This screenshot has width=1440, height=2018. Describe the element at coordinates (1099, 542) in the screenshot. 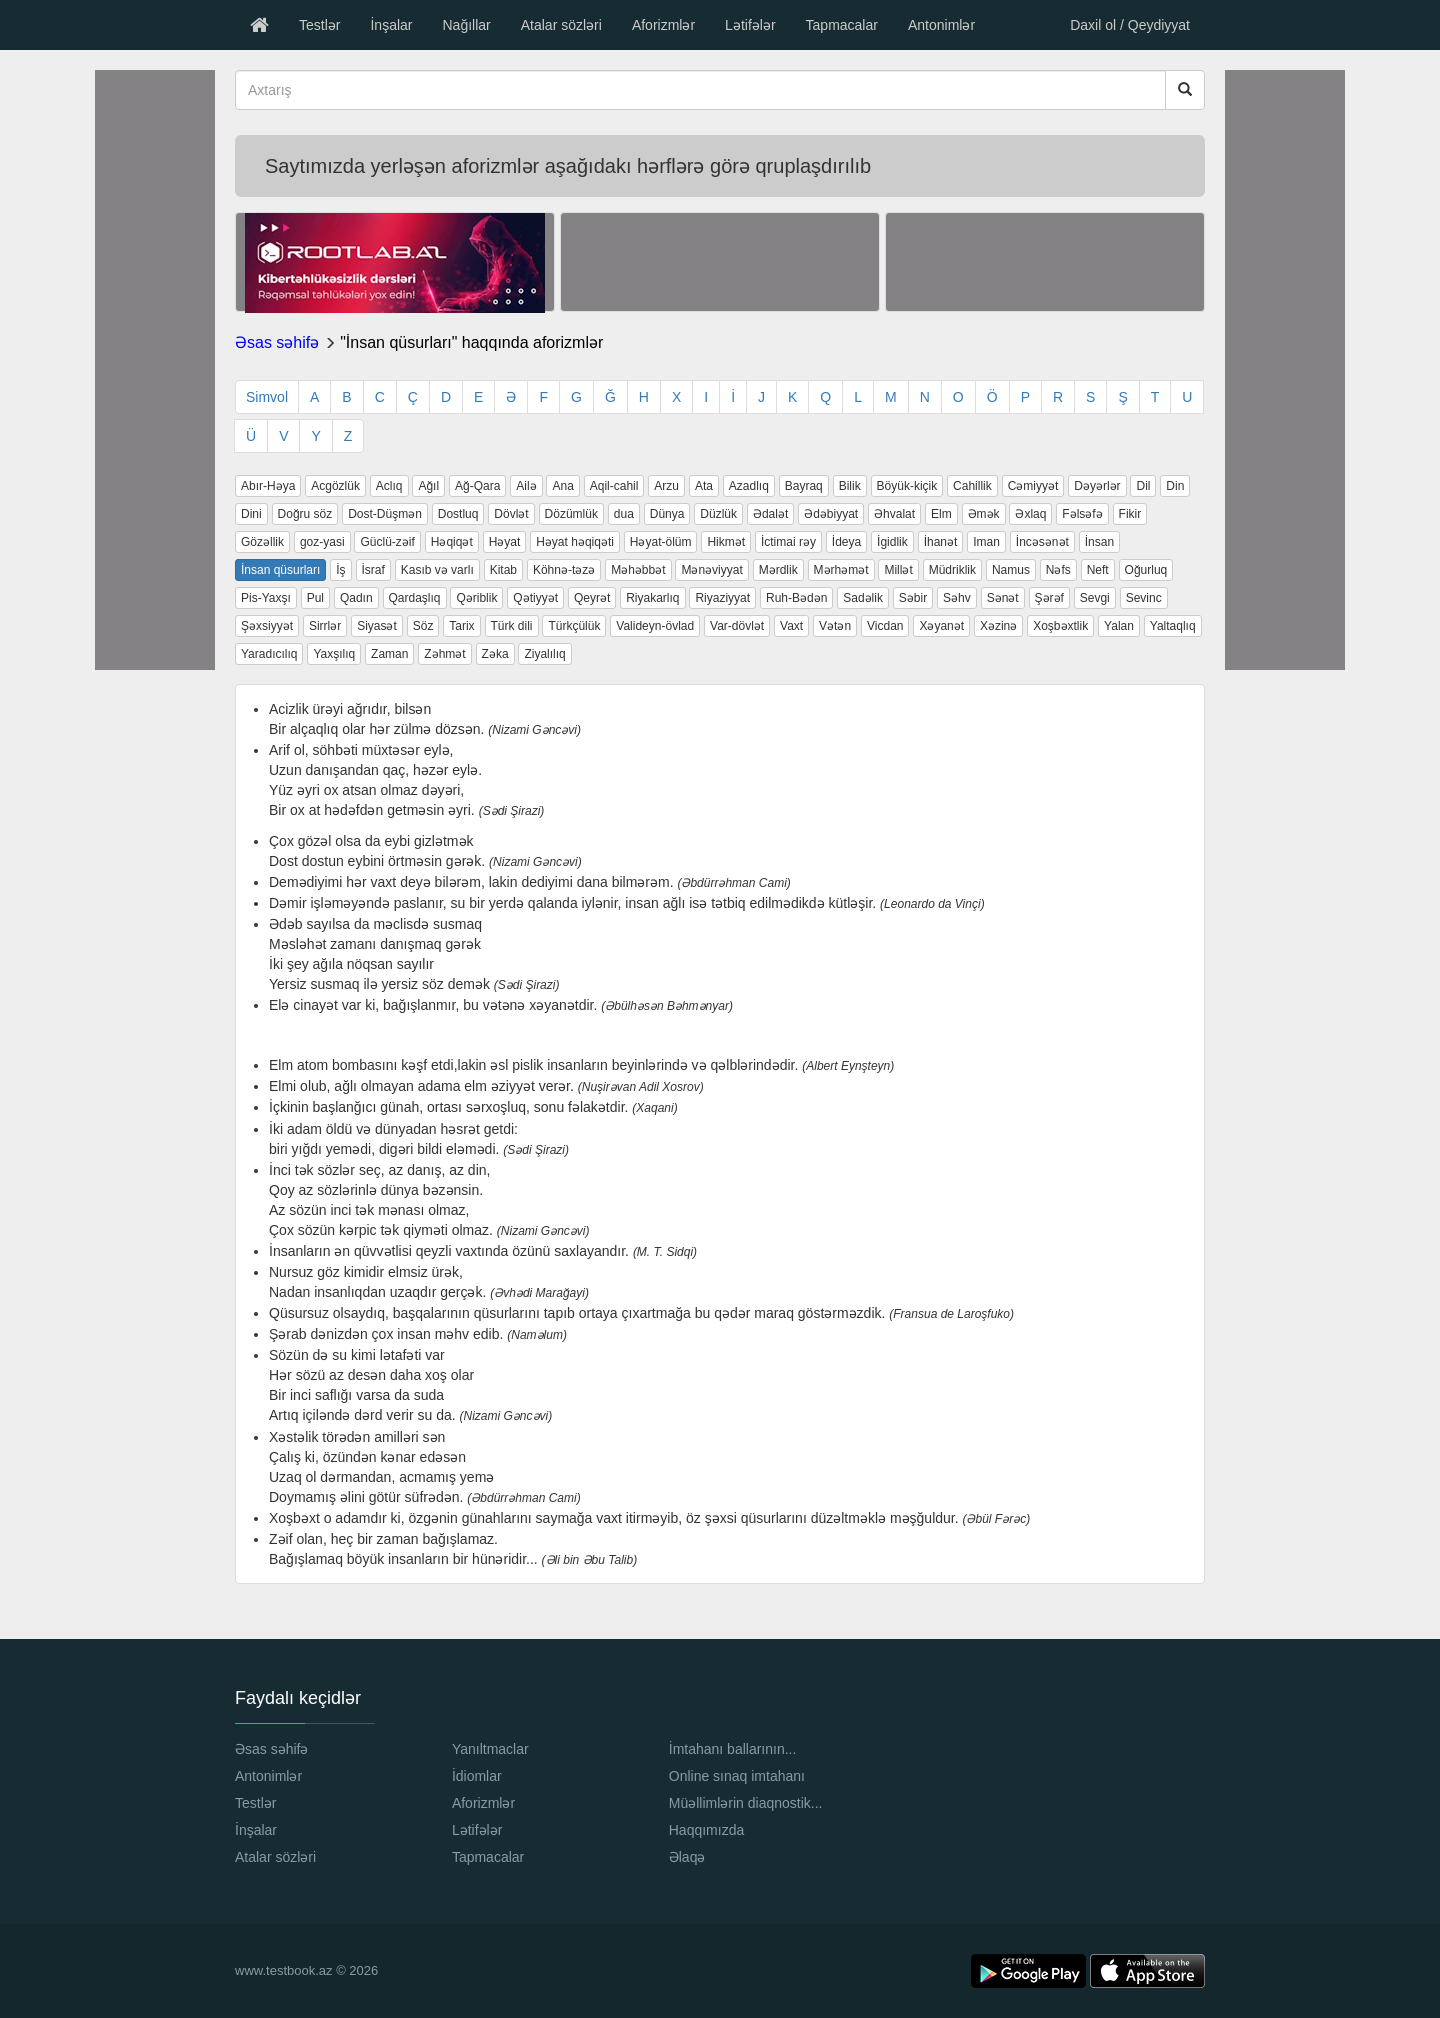

I see `İnsan` at that location.